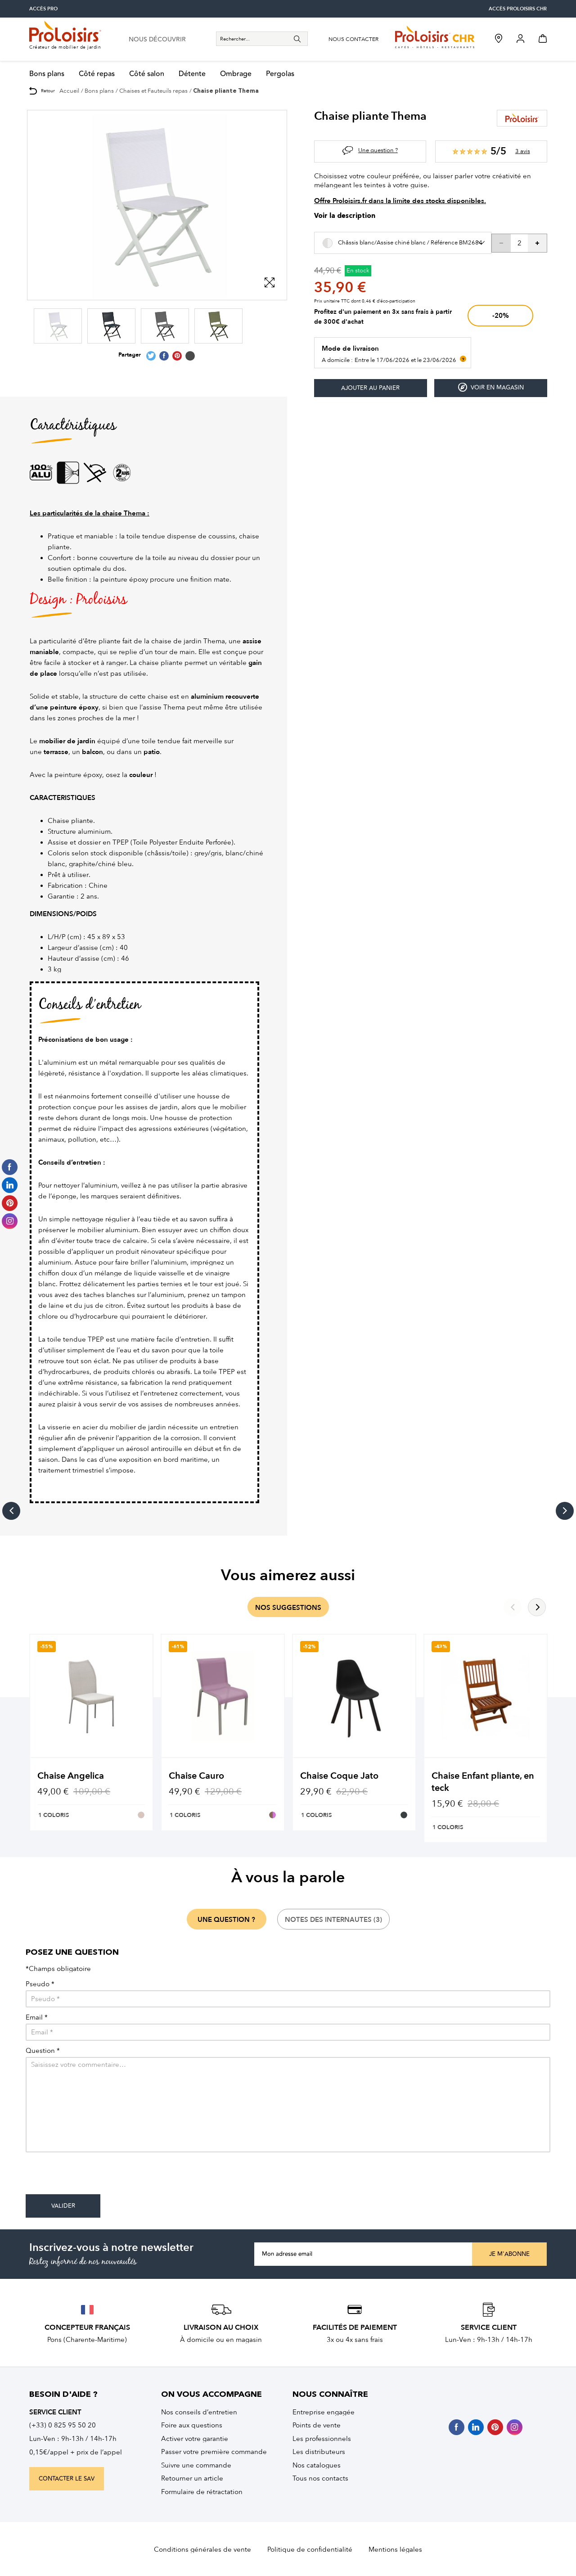 The width and height of the screenshot is (576, 2576). Describe the element at coordinates (236, 74) in the screenshot. I see `Ombrage` at that location.